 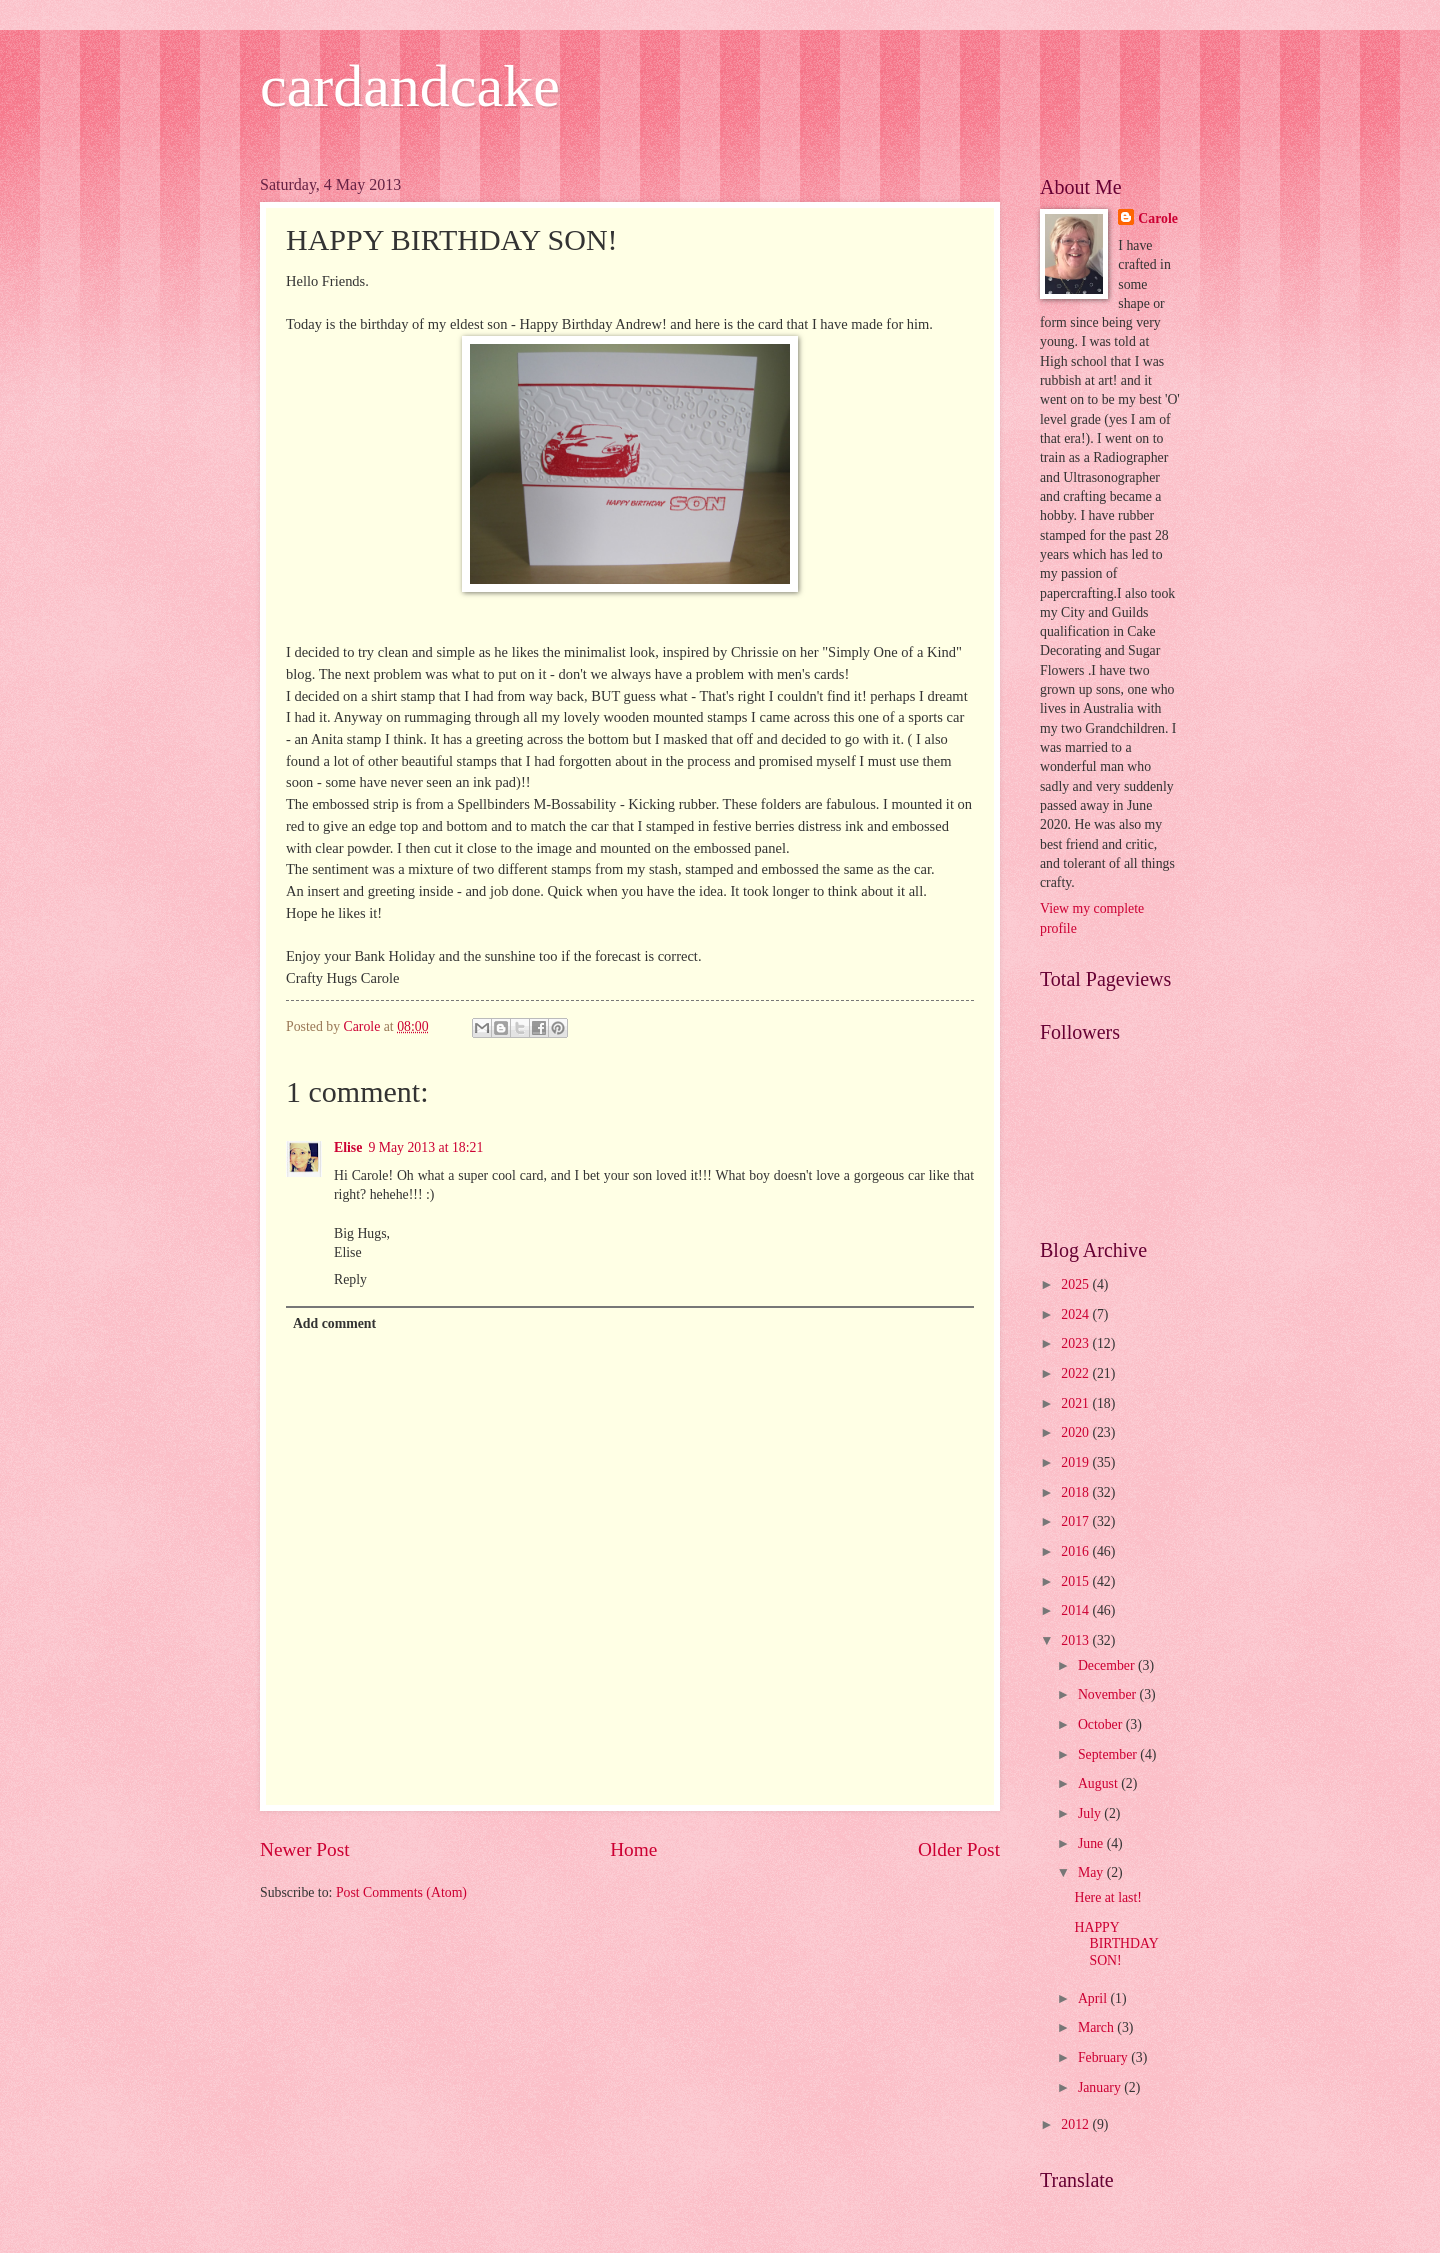 What do you see at coordinates (1091, 1813) in the screenshot?
I see `July` at bounding box center [1091, 1813].